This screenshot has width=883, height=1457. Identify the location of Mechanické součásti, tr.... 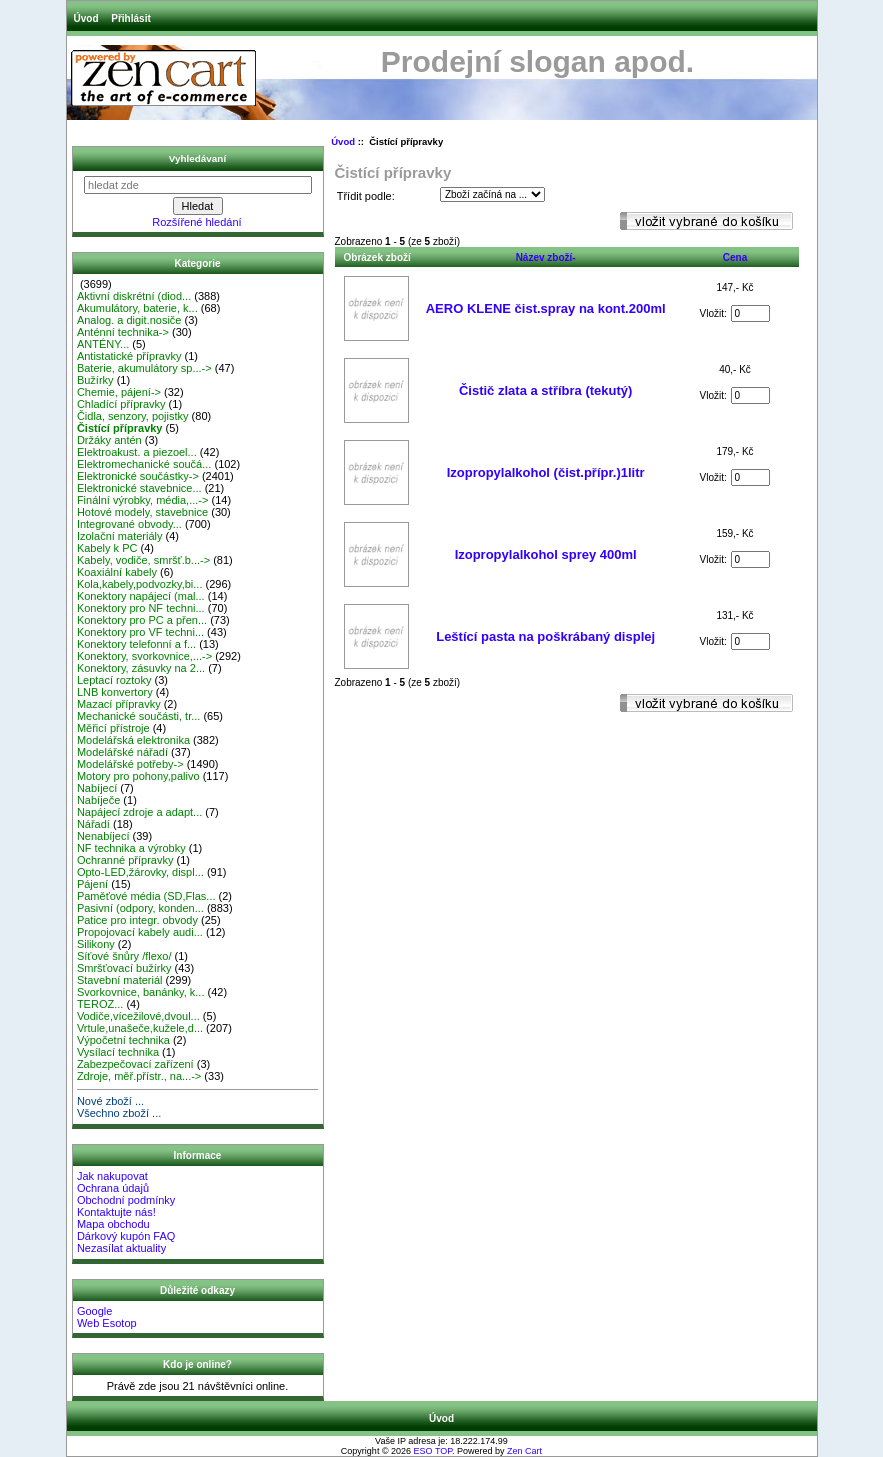
(139, 716).